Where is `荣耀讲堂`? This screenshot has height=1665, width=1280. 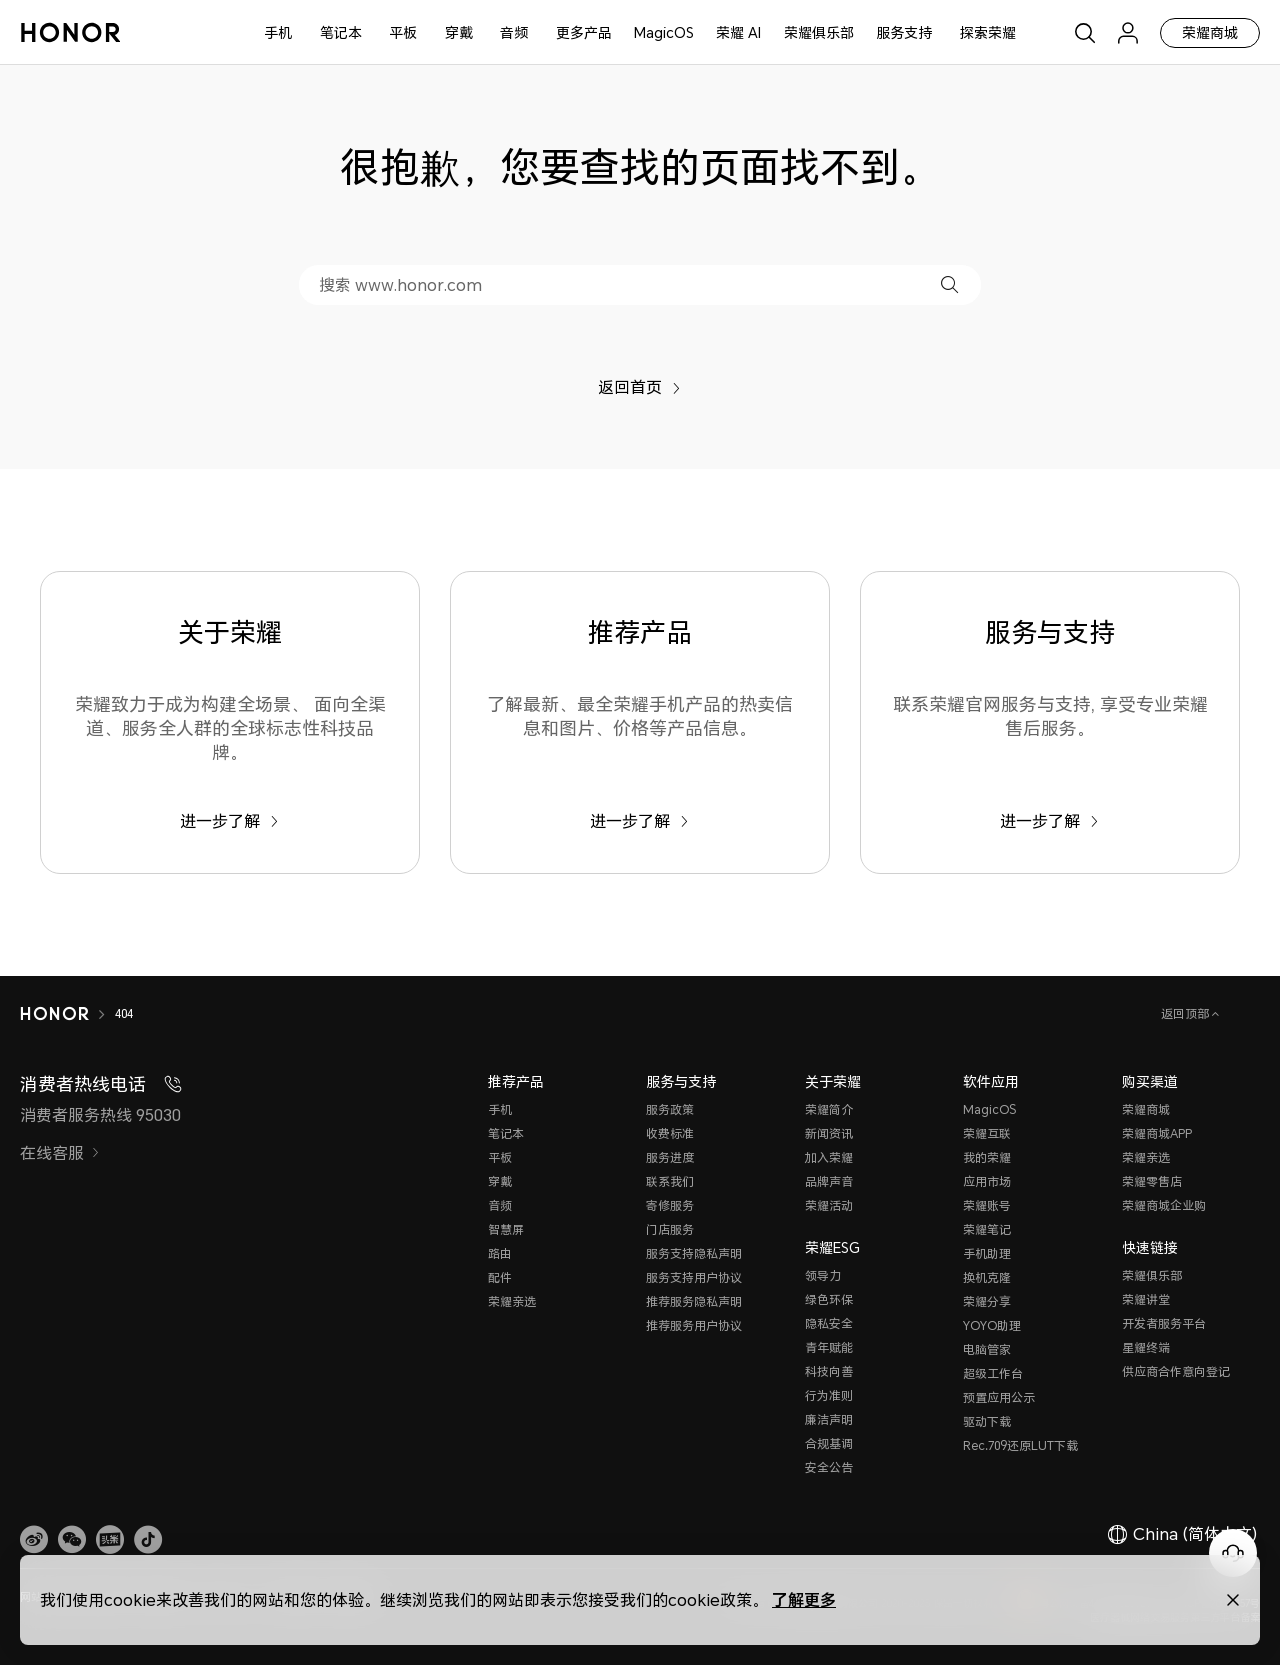
荣耀讲堂 is located at coordinates (1146, 1299).